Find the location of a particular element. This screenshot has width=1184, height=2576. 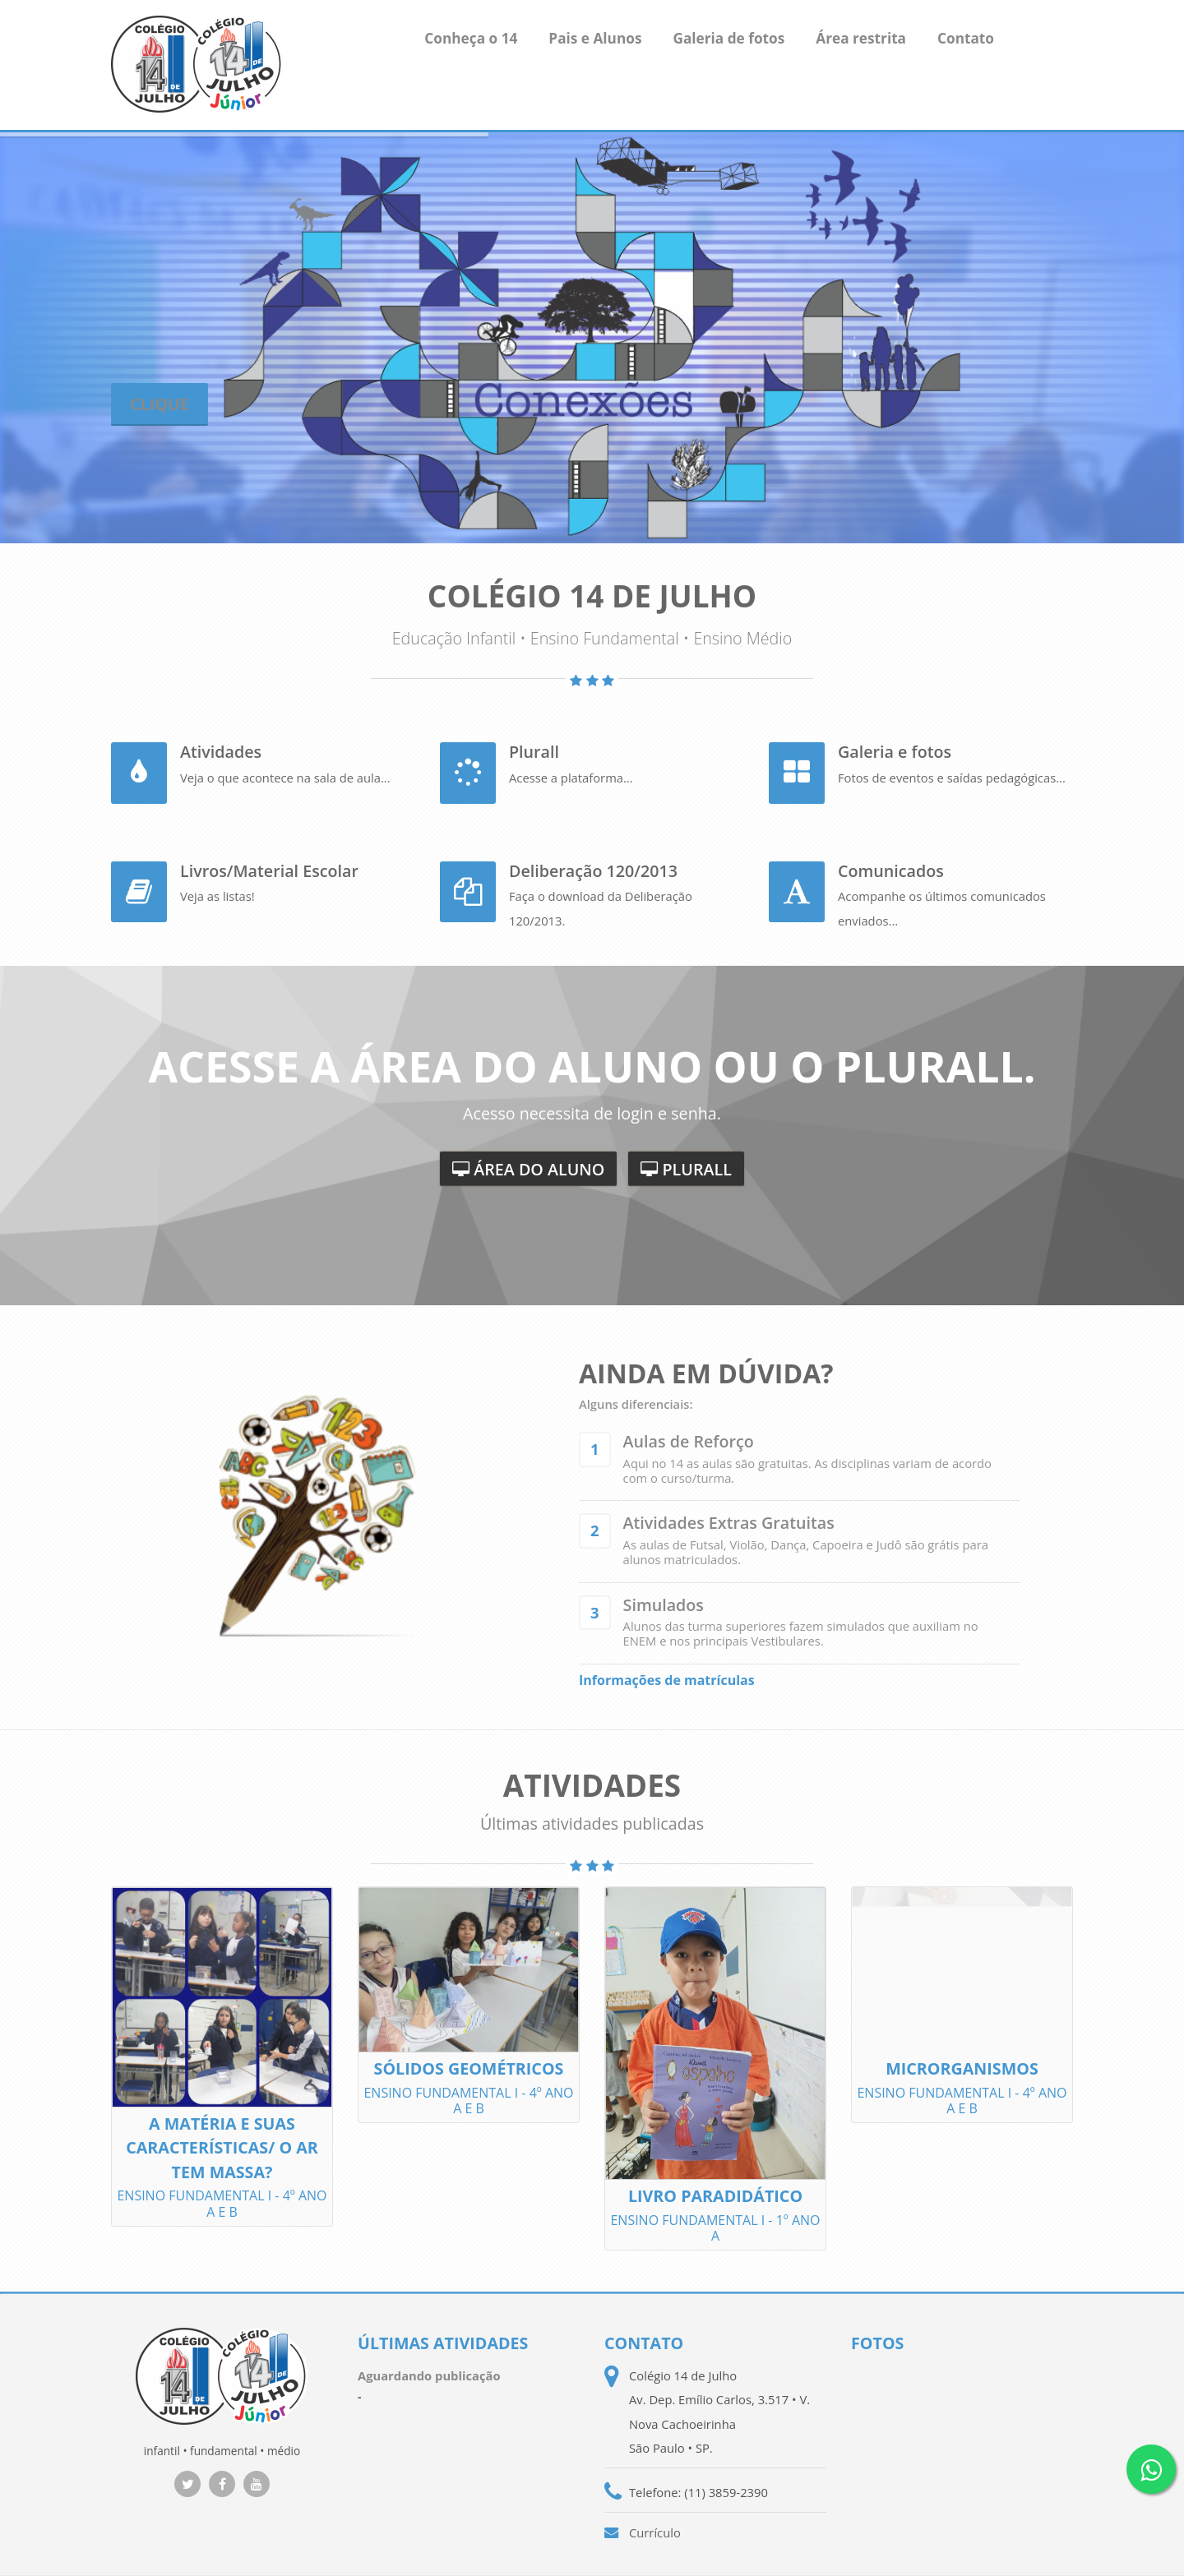

Atividades is located at coordinates (220, 752).